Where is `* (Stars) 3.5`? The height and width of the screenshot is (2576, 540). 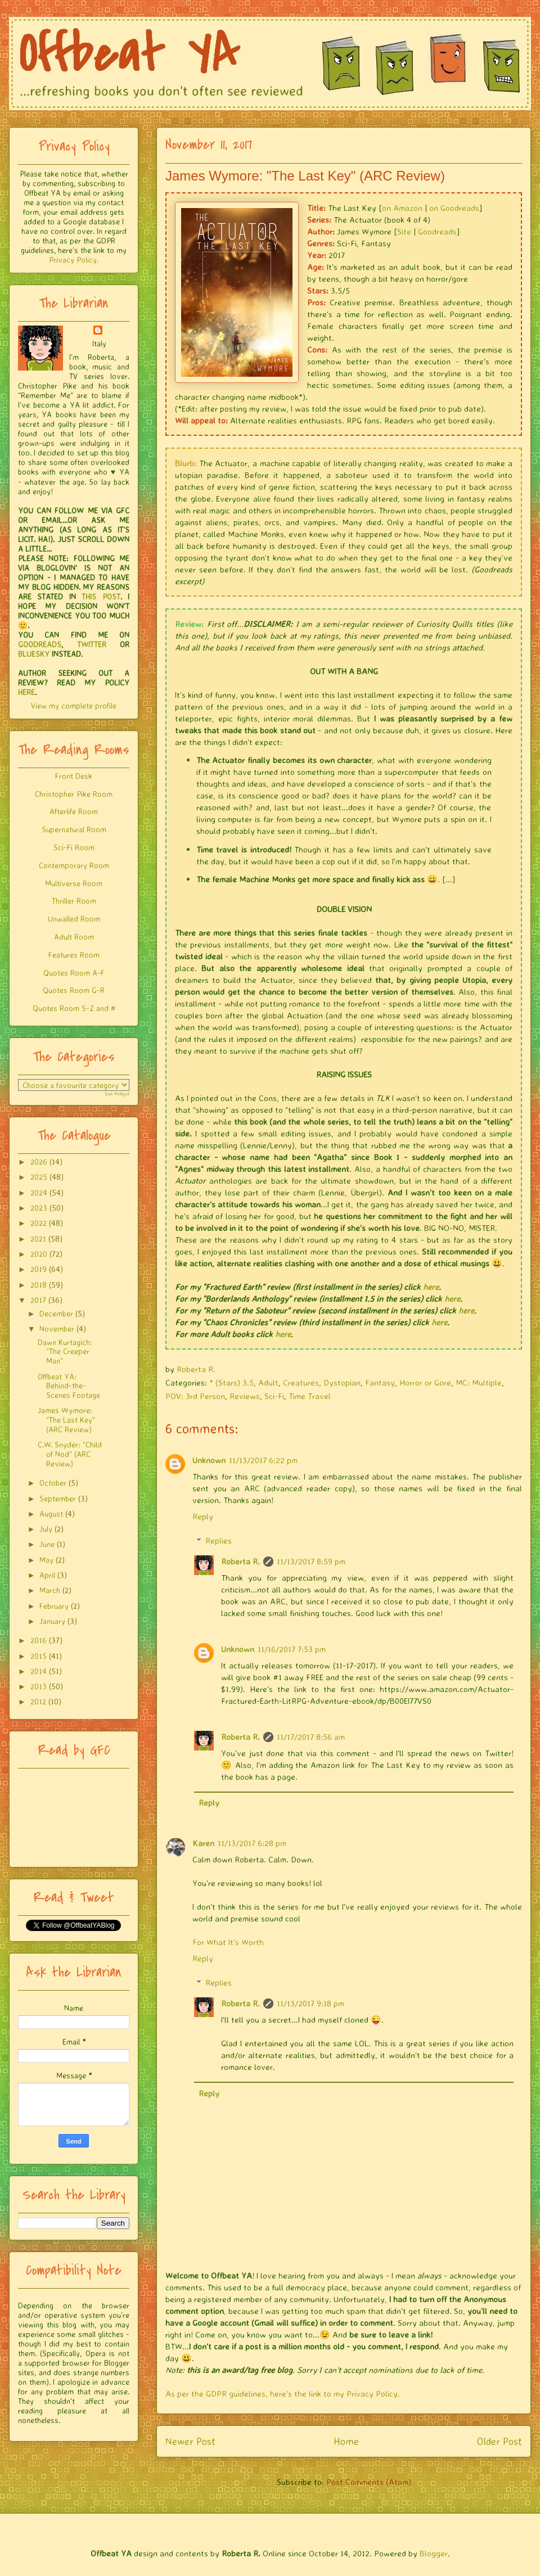 * (Stars) 3.5 is located at coordinates (231, 1382).